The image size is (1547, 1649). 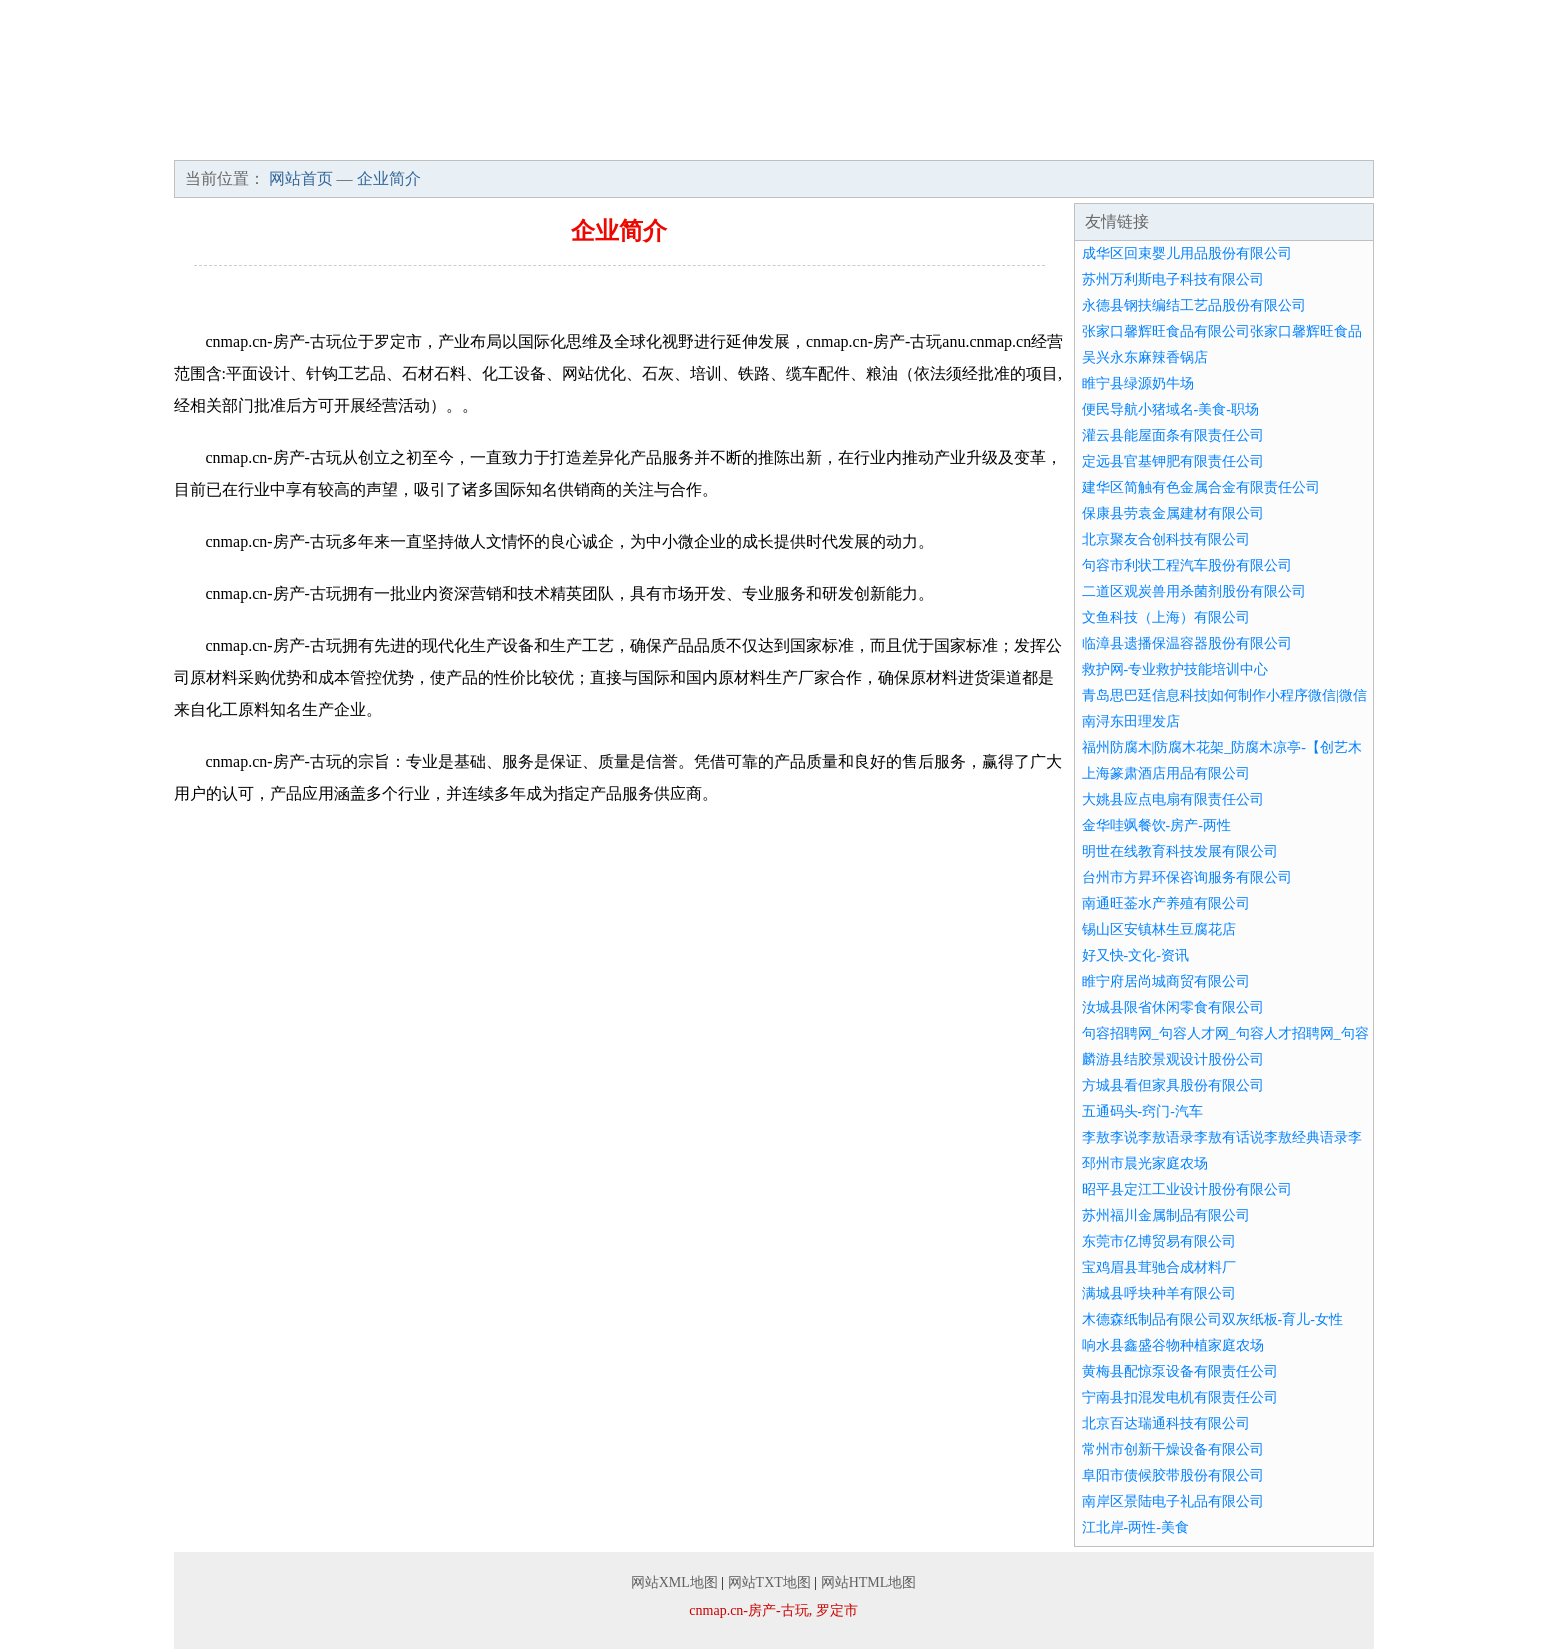 I want to click on 麟游县结胶景观设计股份公司, so click(x=1173, y=1059).